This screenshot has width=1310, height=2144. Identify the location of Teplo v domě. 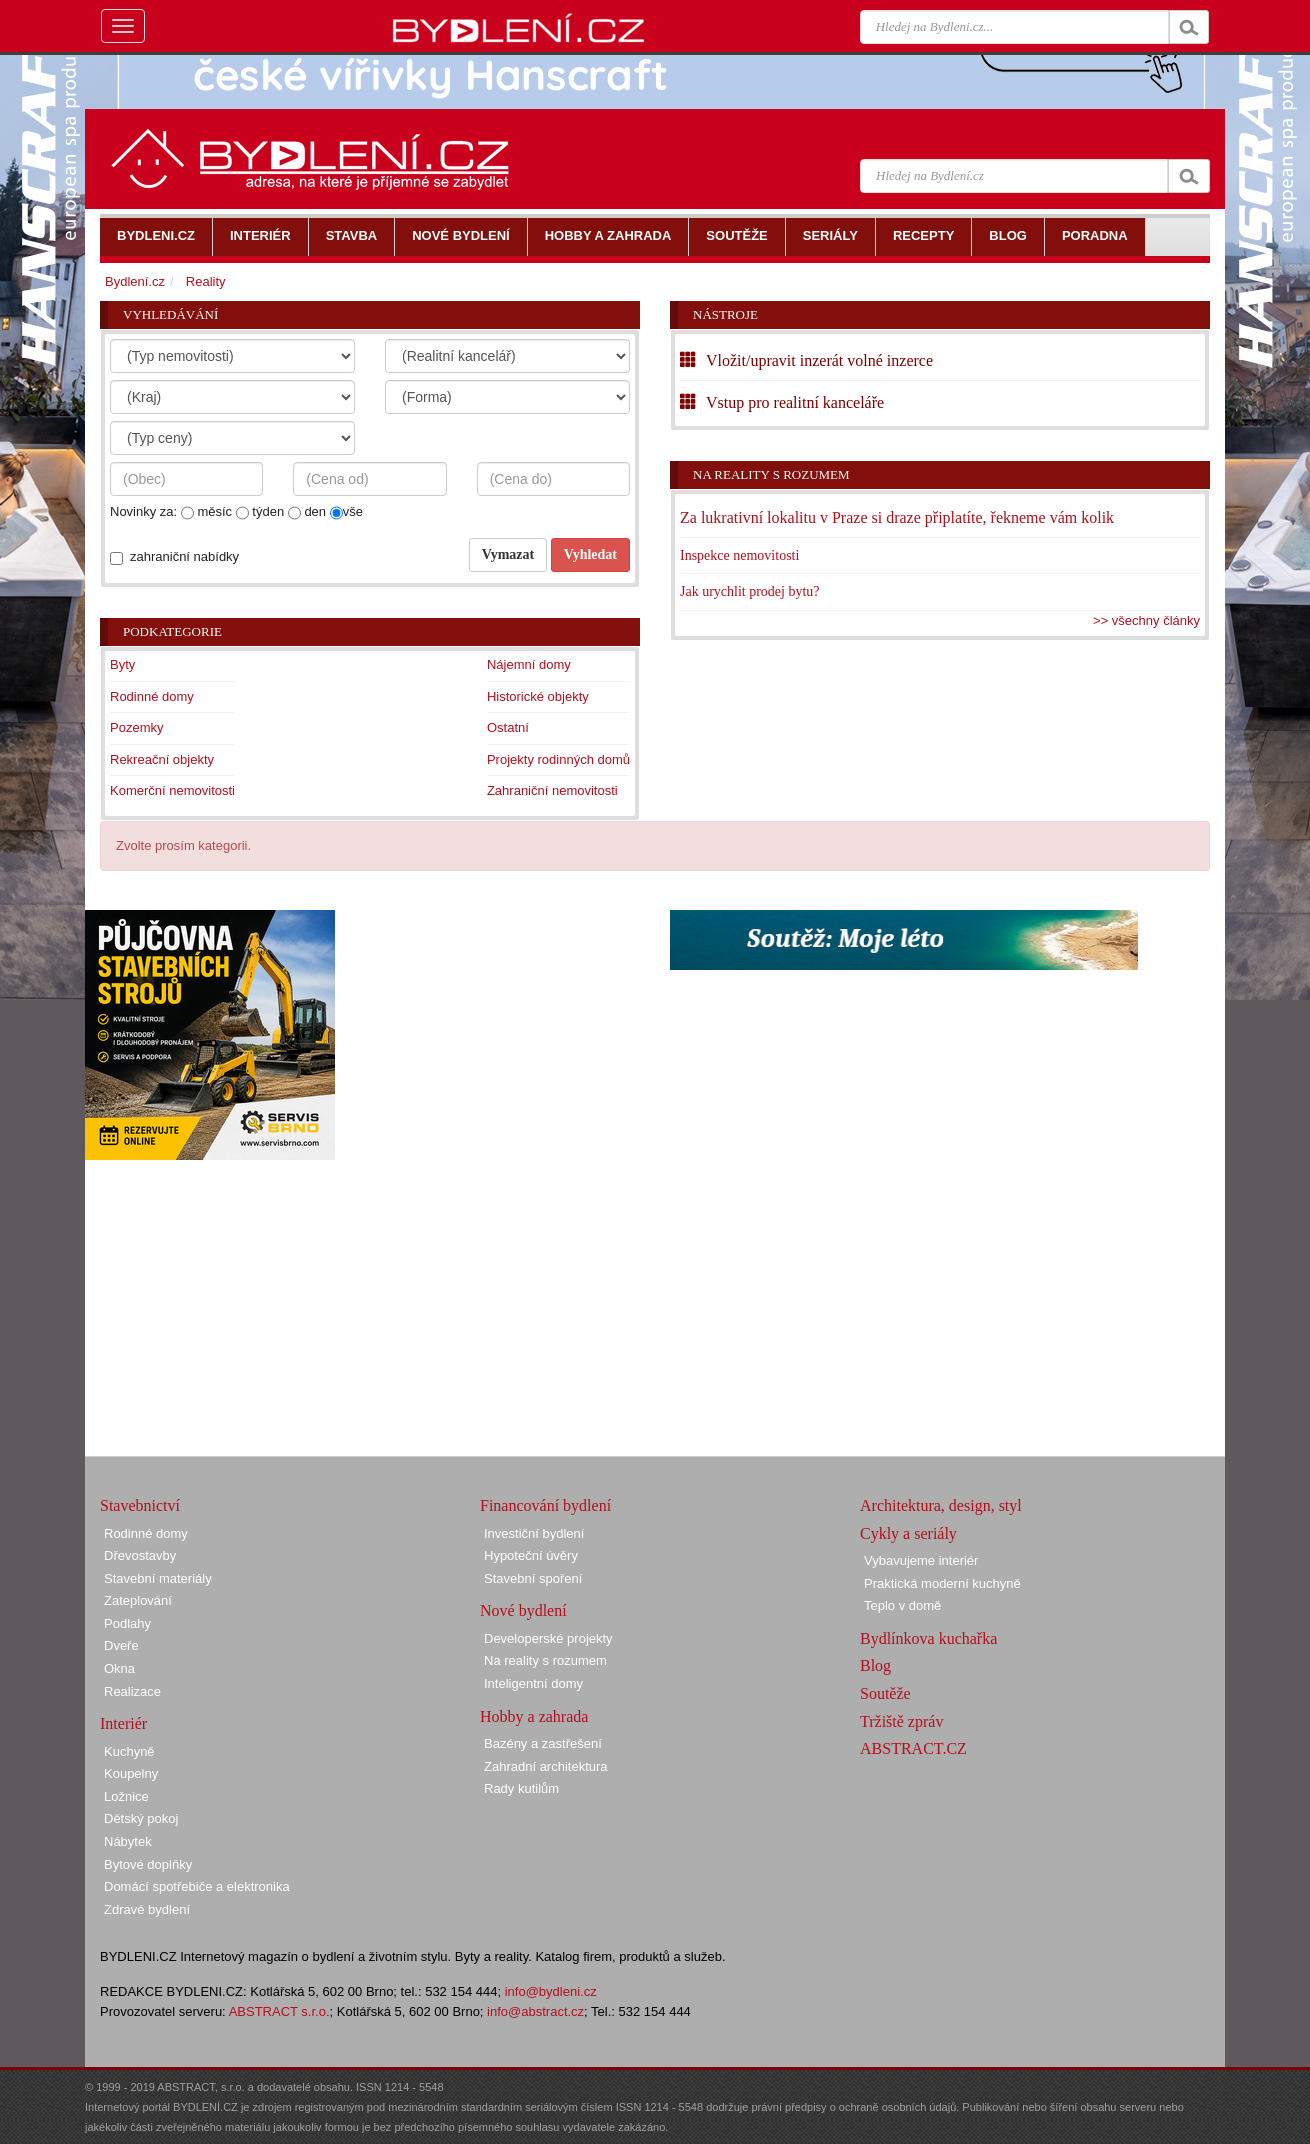
(902, 1605).